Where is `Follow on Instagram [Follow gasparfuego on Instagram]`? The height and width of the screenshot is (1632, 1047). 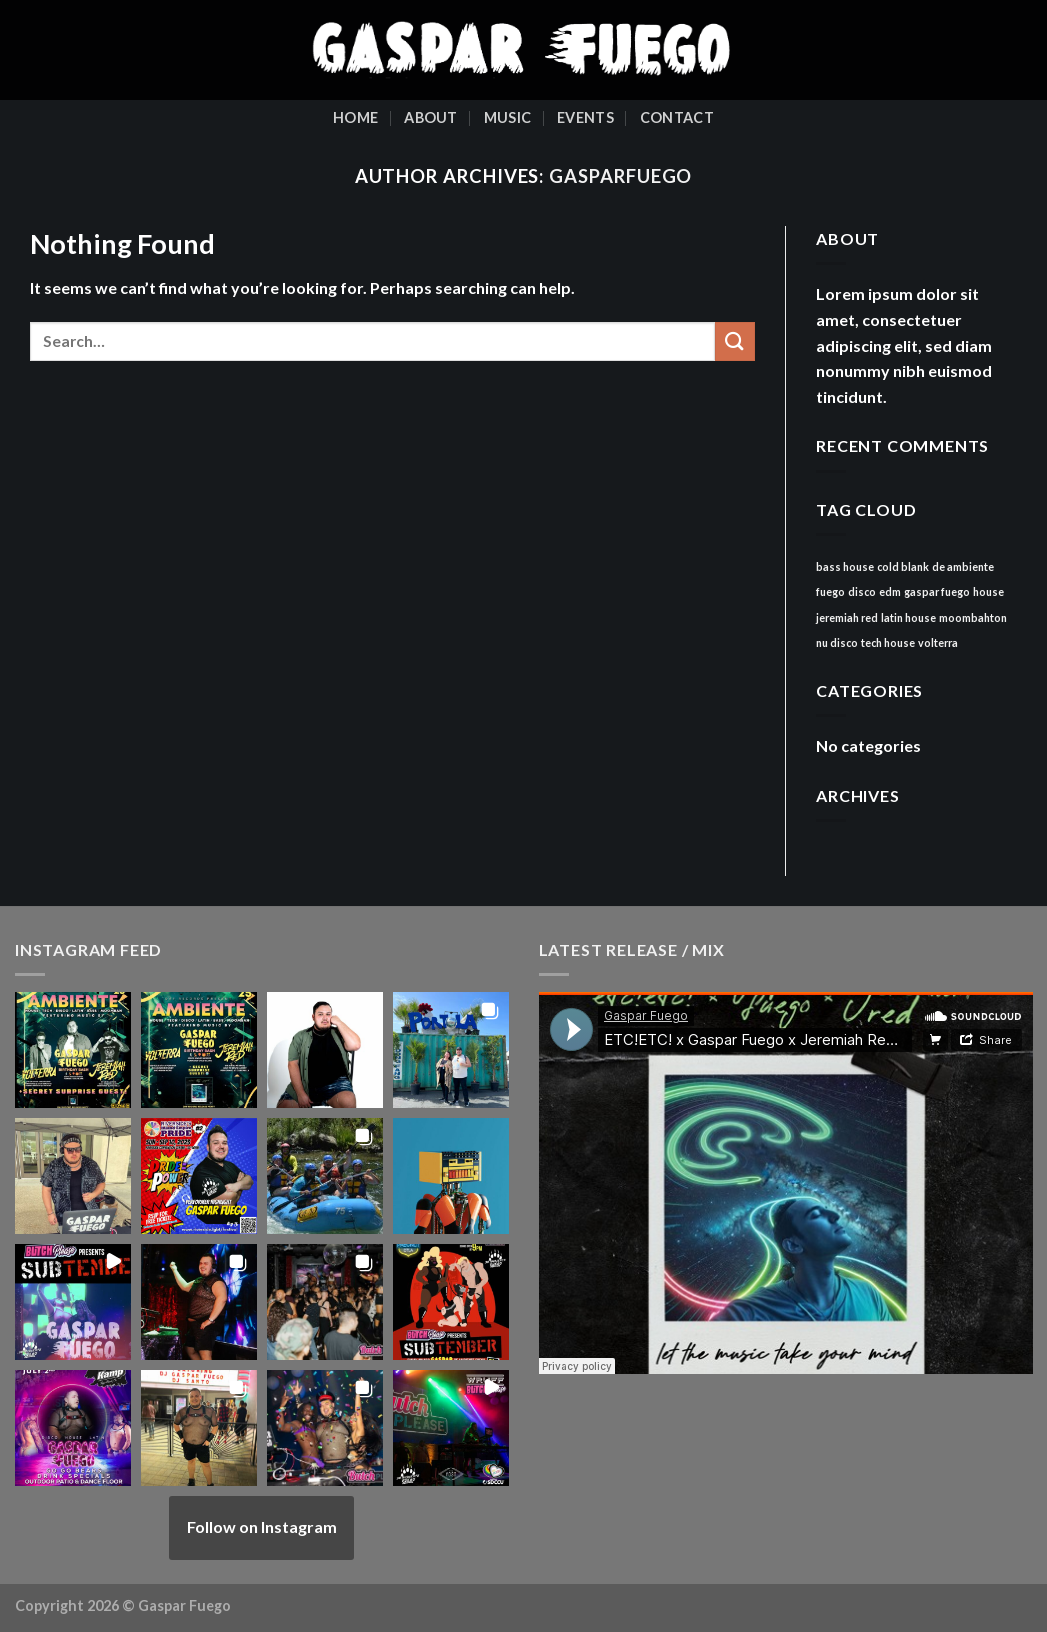 Follow on Instagram [Follow gasparfuego on Instagram] is located at coordinates (262, 1526).